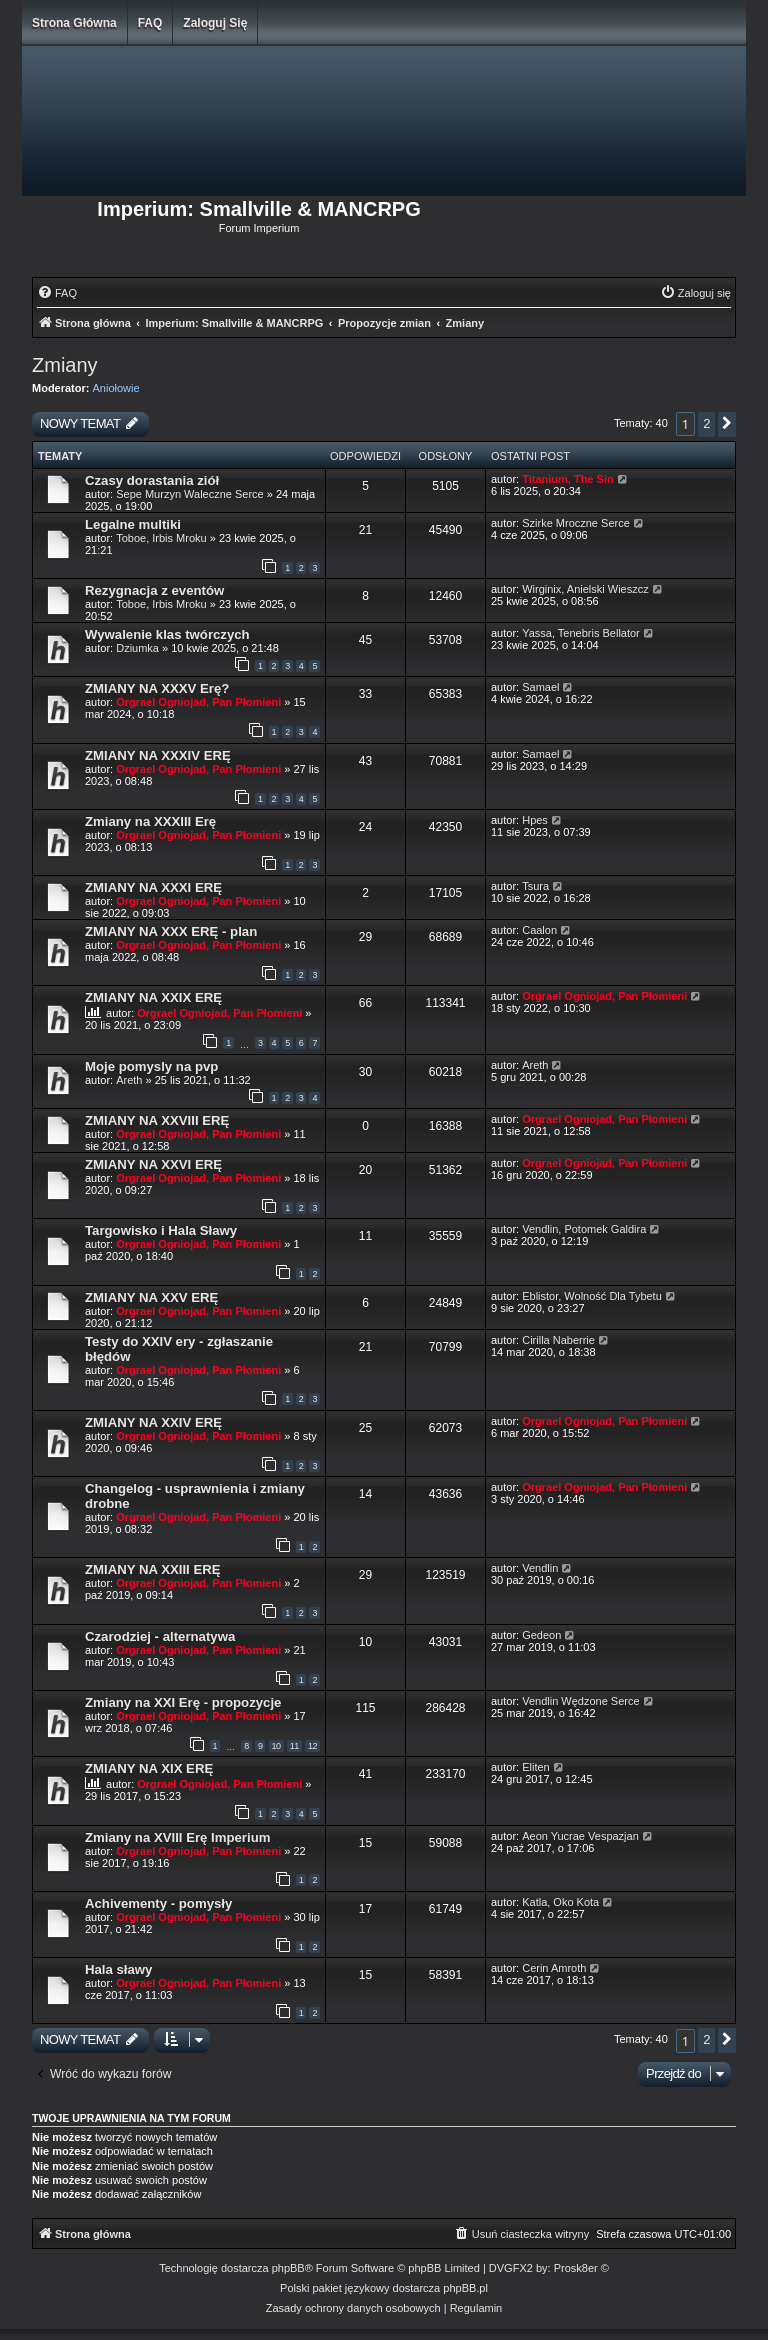 The width and height of the screenshot is (768, 2340). Describe the element at coordinates (151, 1297) in the screenshot. I see `ZMIANY NA XXV ERĘ` at that location.